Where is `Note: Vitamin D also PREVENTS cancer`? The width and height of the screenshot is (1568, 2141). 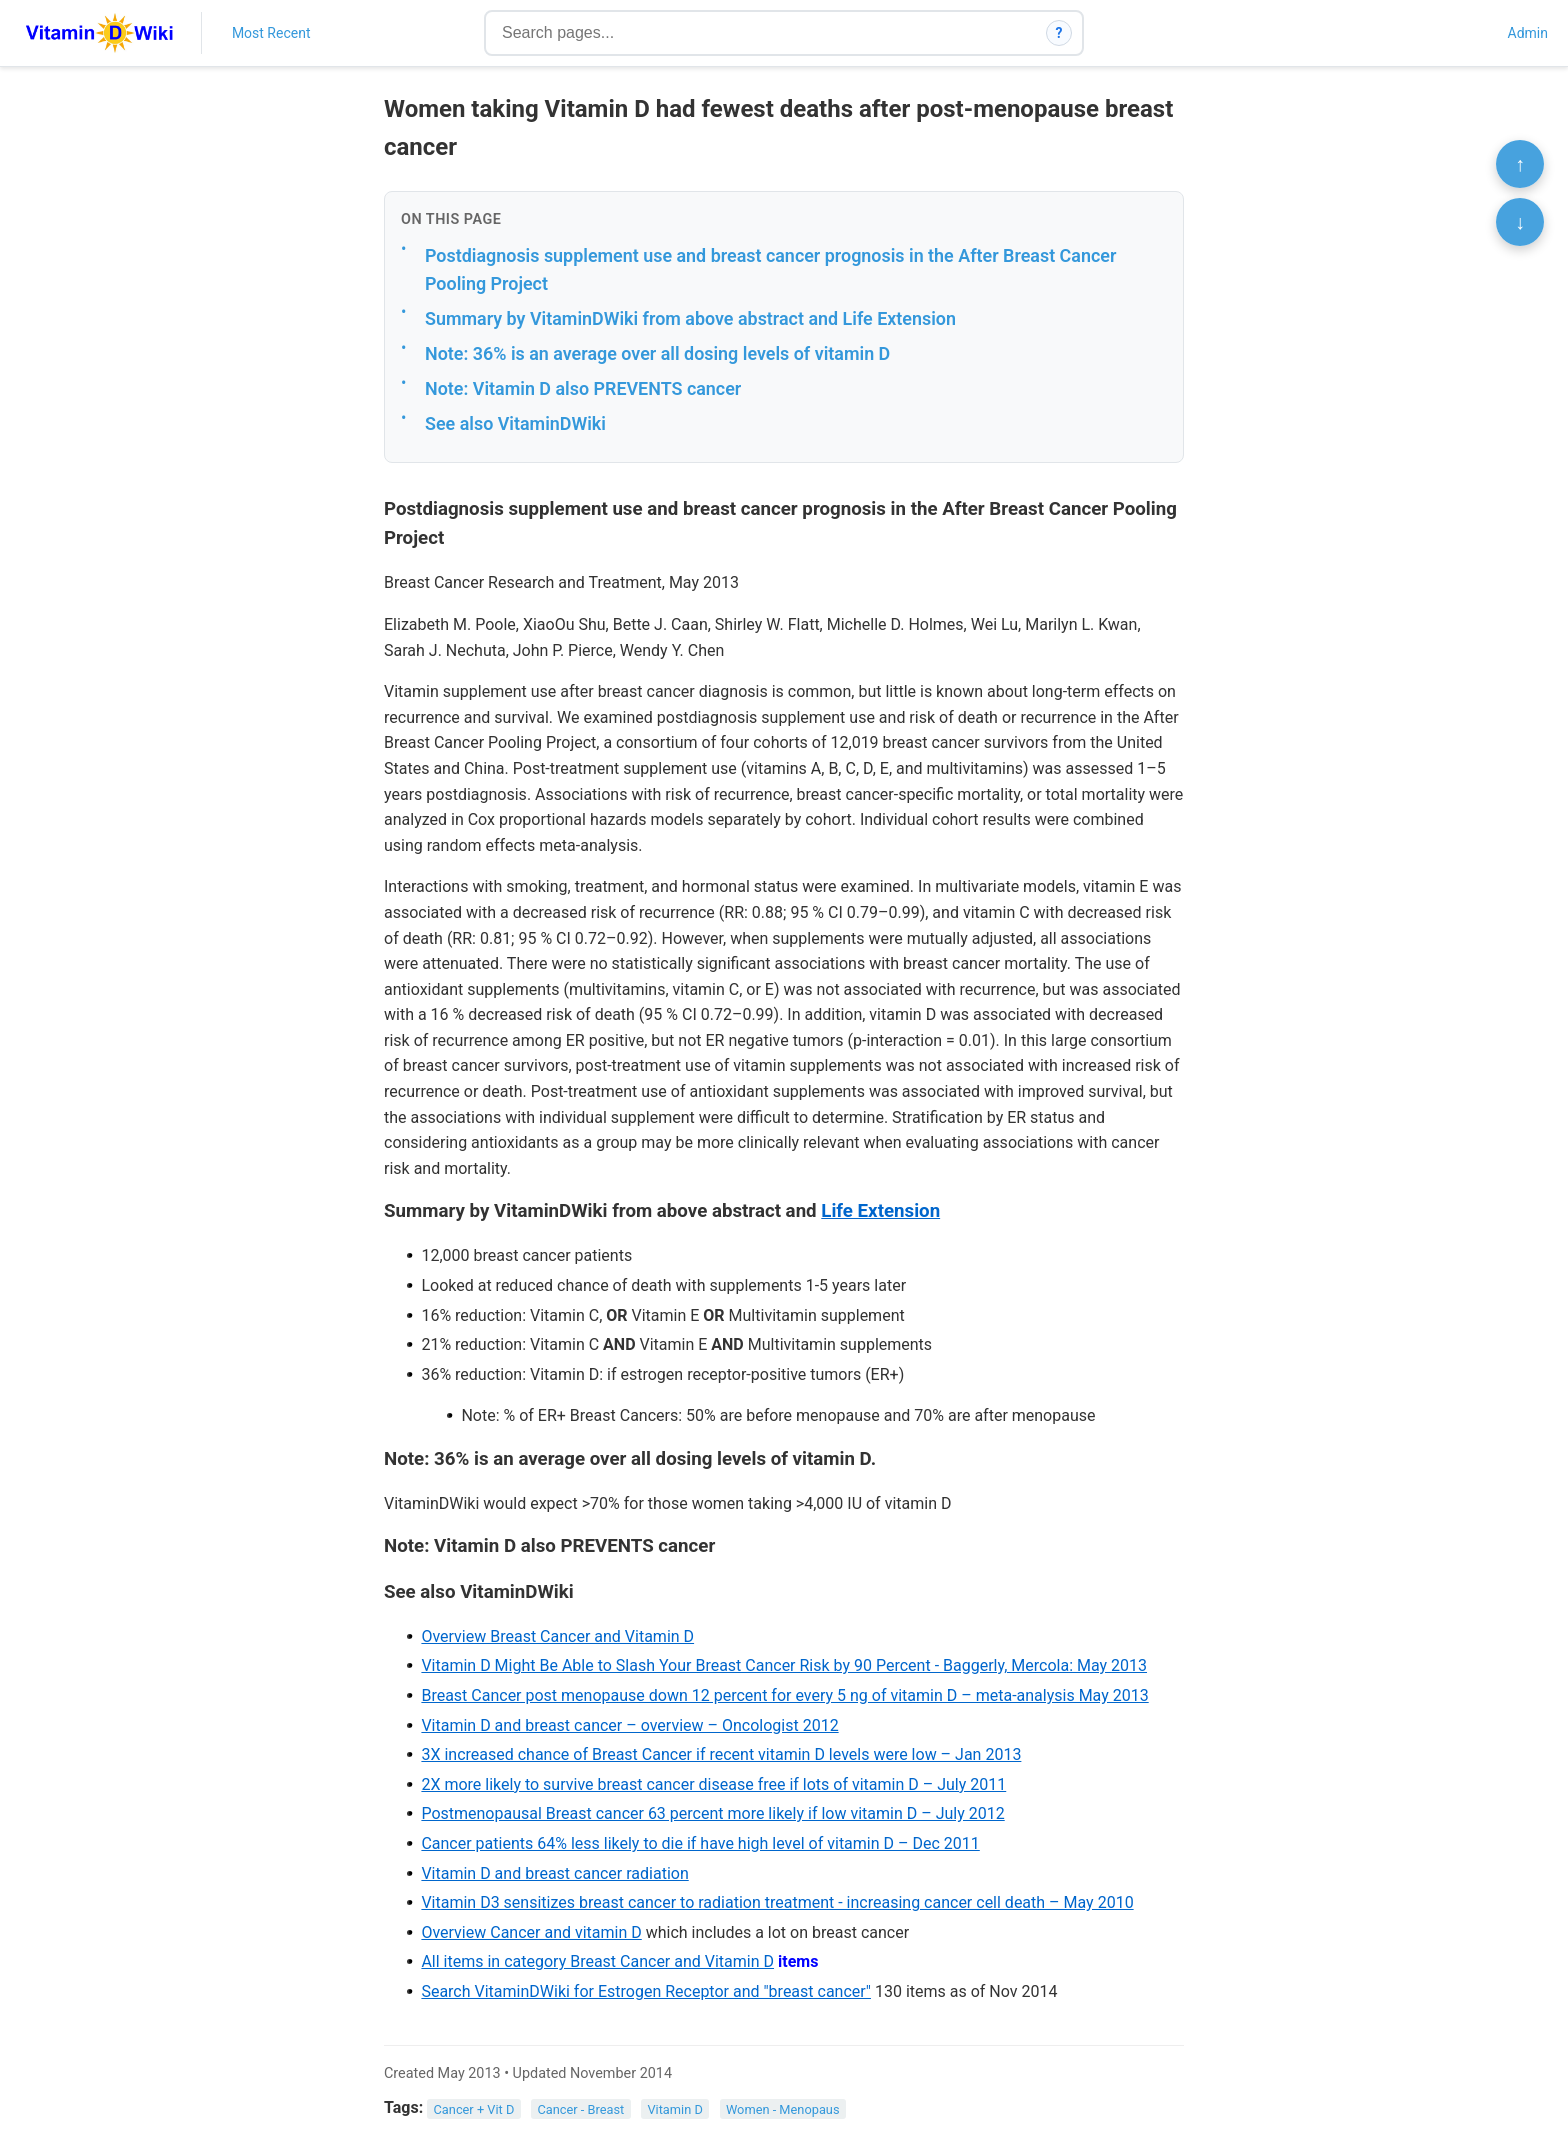
Note: Vitamin D also PREVENTS cancer is located at coordinates (583, 388).